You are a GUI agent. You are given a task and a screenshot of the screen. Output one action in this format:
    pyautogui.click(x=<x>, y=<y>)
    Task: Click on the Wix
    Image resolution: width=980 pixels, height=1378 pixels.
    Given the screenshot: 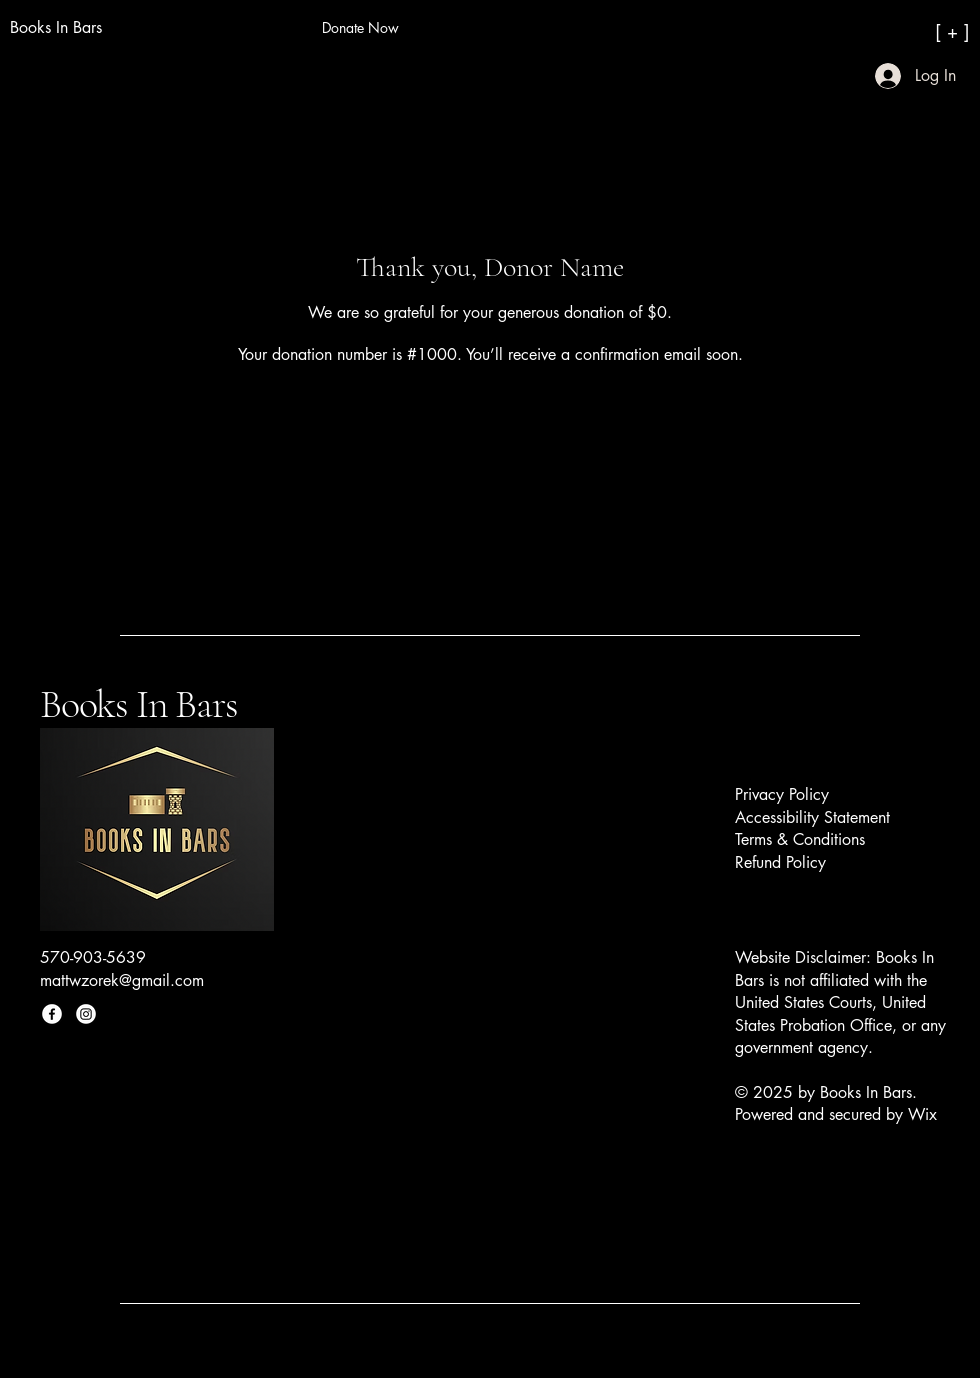 What is the action you would take?
    pyautogui.click(x=925, y=1114)
    